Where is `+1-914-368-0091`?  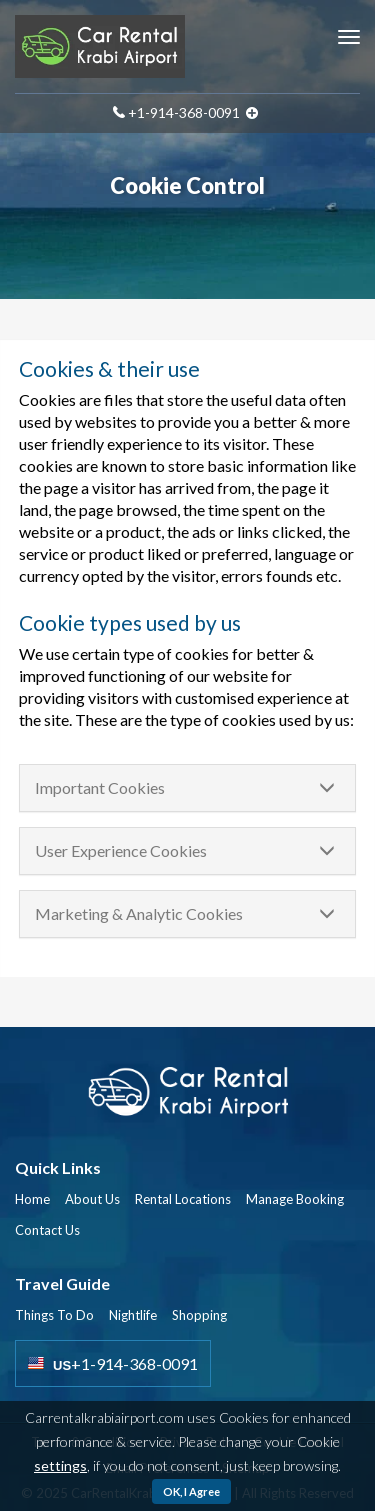 +1-914-368-0091 is located at coordinates (184, 112).